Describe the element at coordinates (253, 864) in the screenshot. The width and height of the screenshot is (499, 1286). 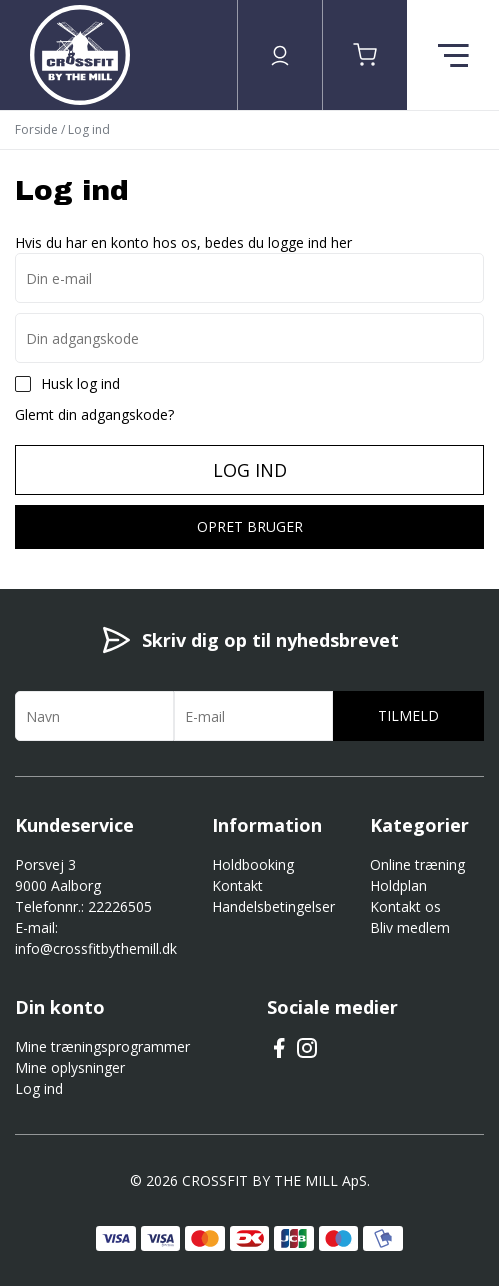
I see `Holdbooking` at that location.